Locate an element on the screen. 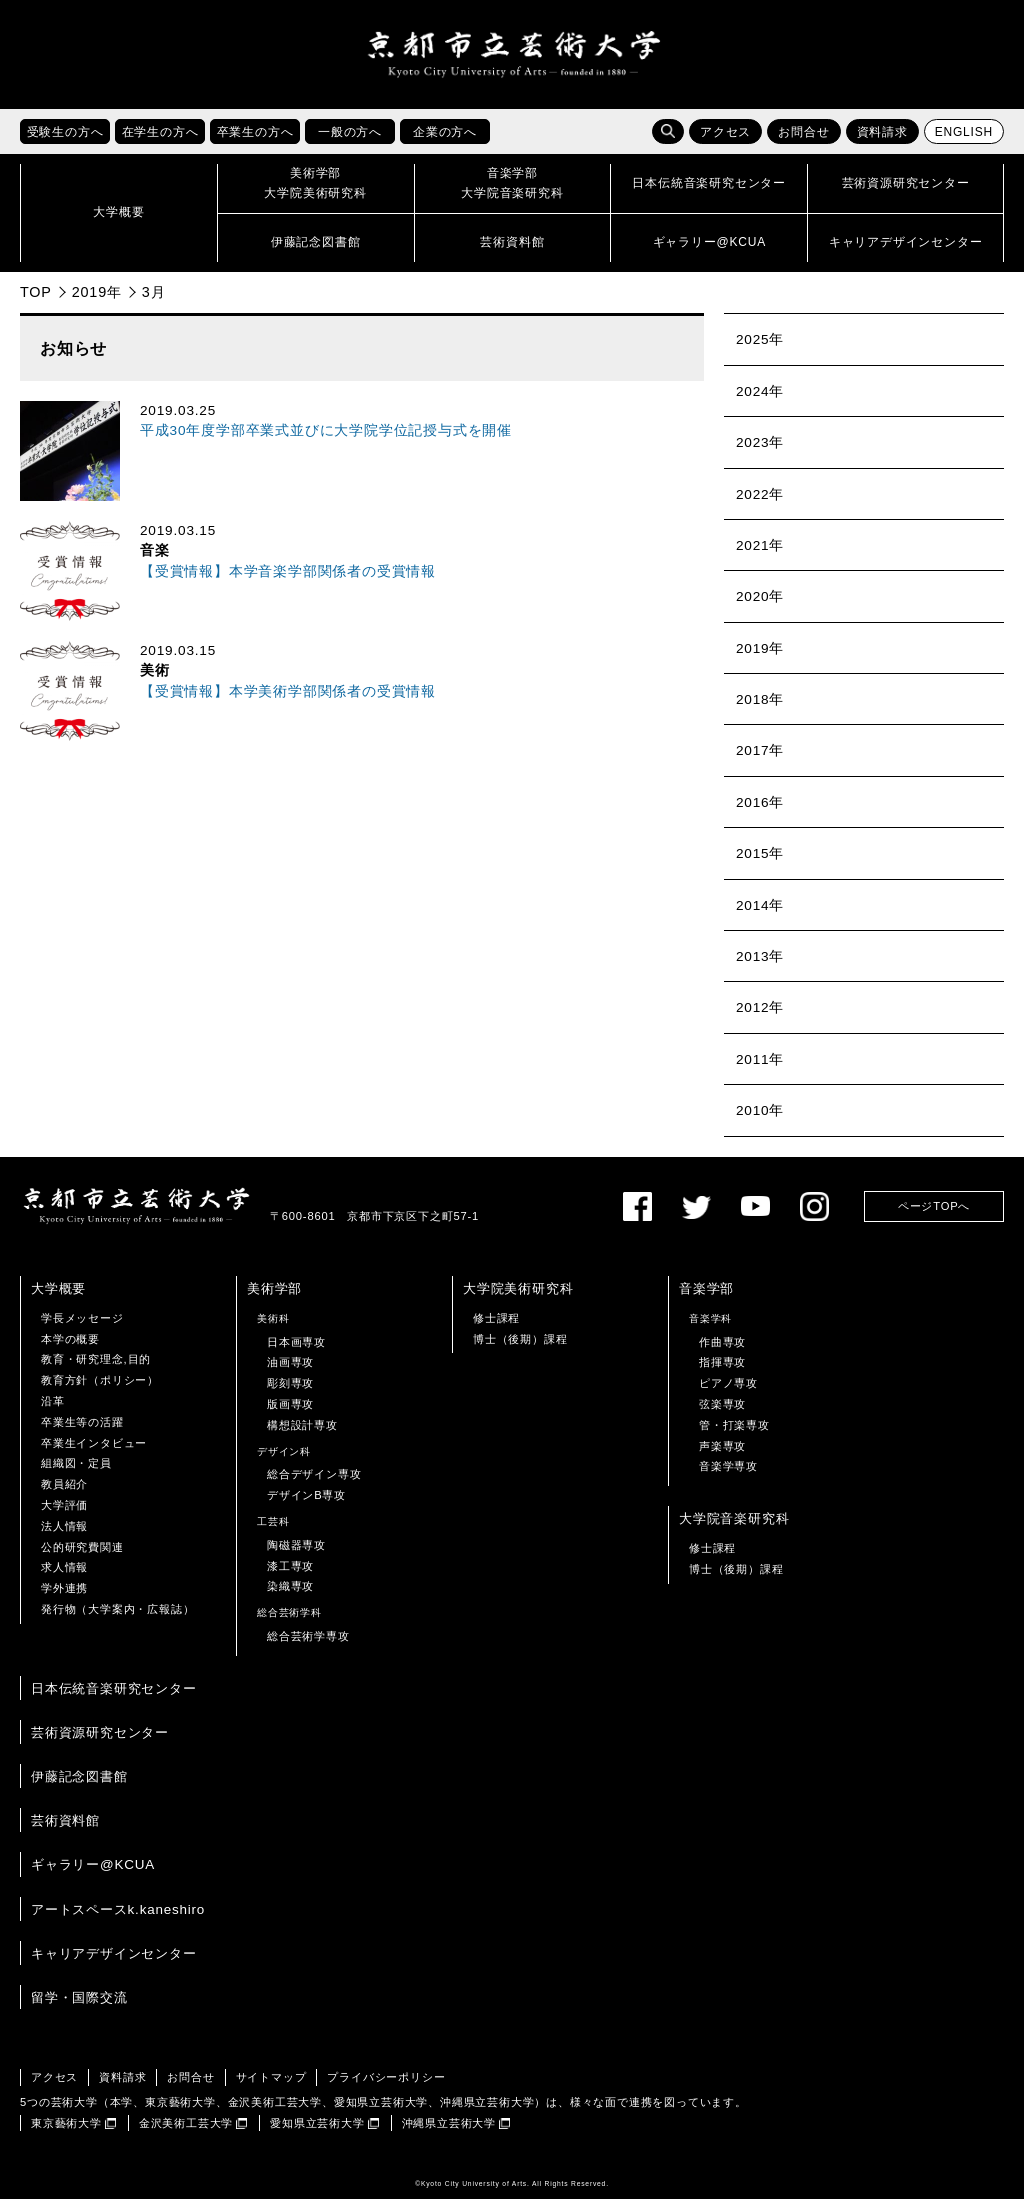 The image size is (1024, 2200). 総合デザイン専攻 is located at coordinates (314, 1475).